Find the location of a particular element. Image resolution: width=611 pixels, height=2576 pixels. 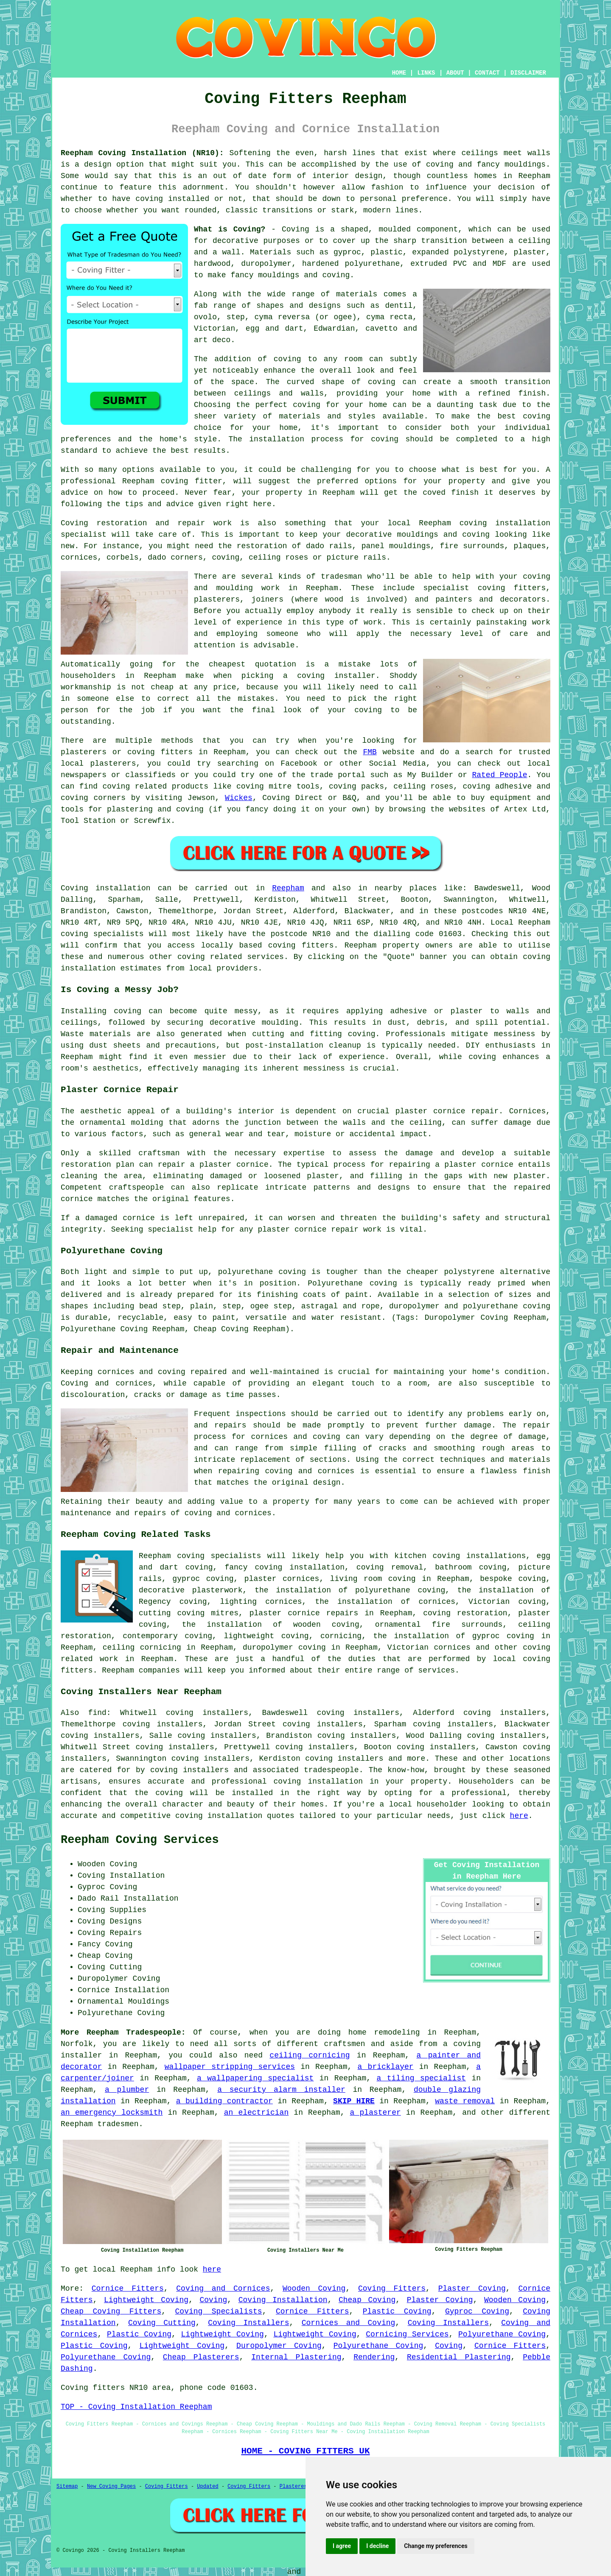

find is located at coordinates (97, 1713).